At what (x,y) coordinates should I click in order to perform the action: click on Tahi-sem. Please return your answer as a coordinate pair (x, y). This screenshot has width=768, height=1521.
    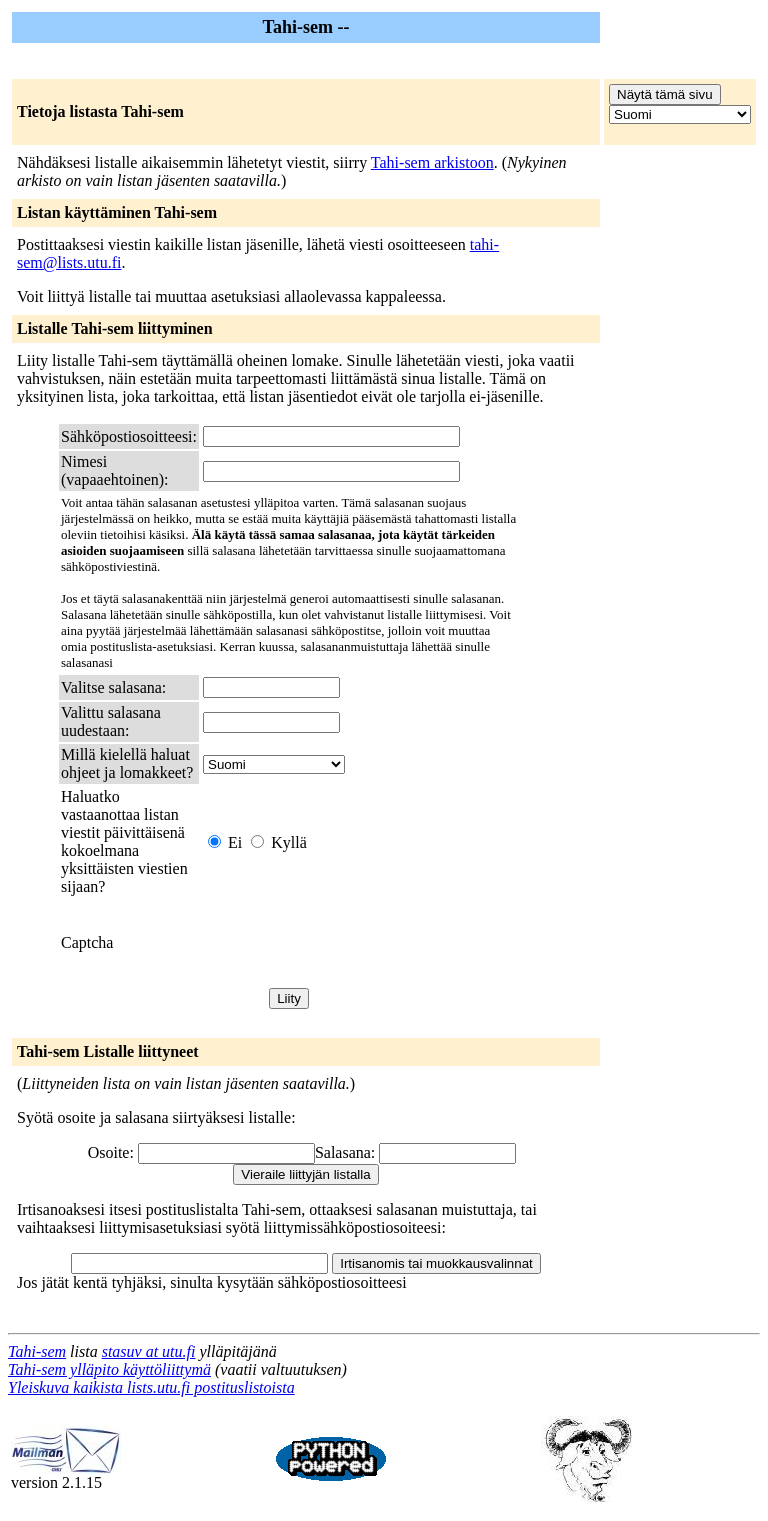
    Looking at the image, I should click on (37, 1351).